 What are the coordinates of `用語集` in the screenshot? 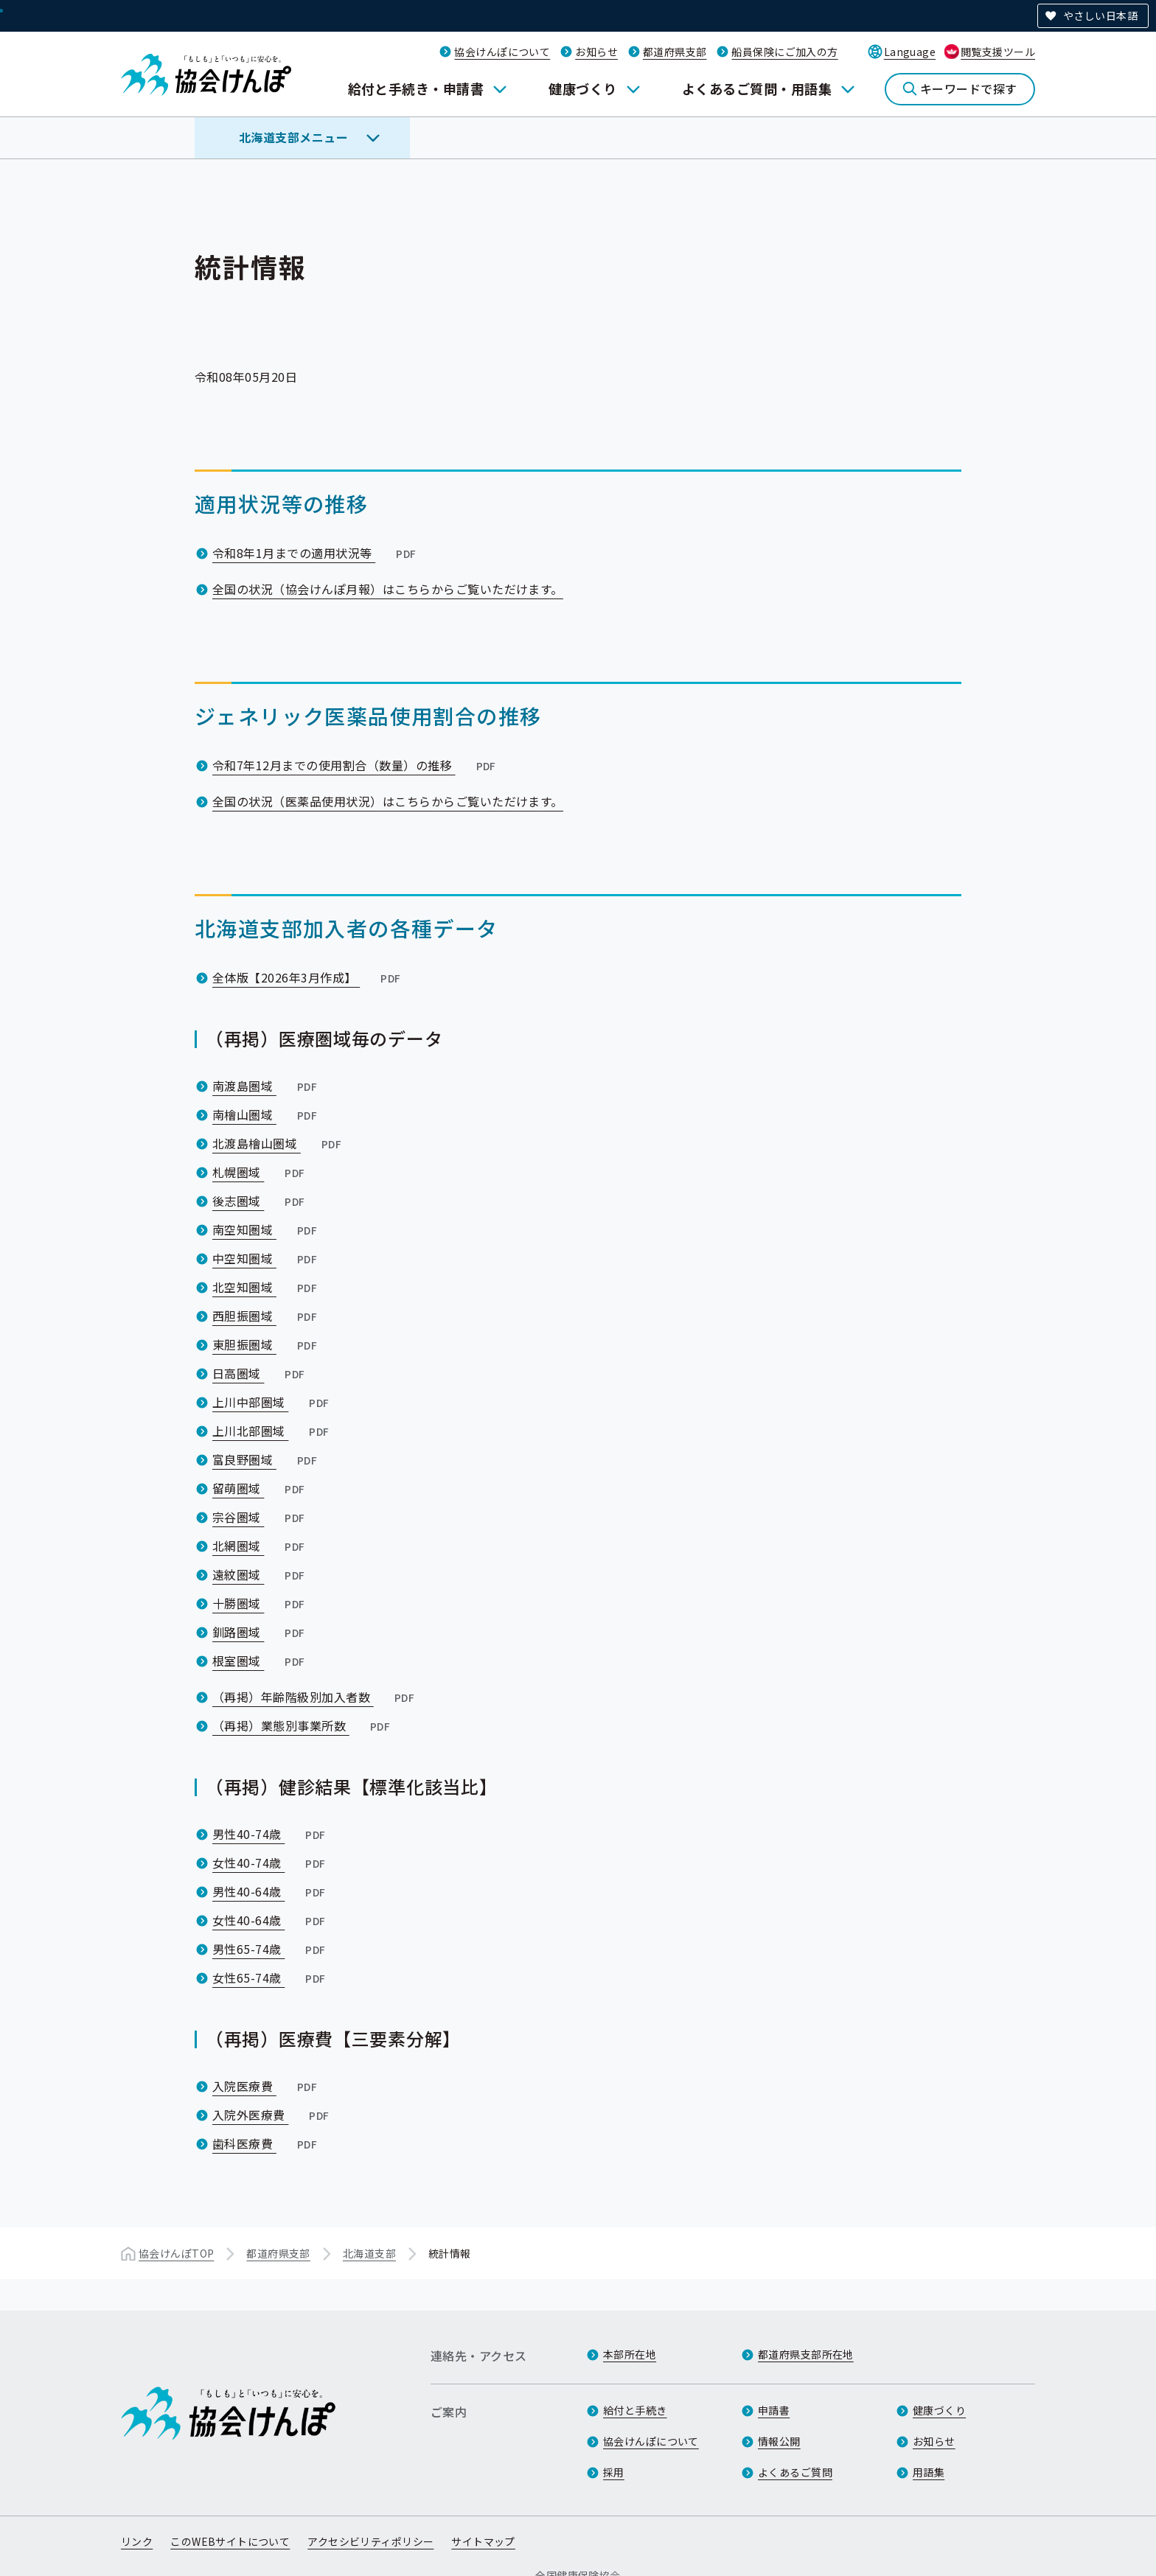 It's located at (928, 2472).